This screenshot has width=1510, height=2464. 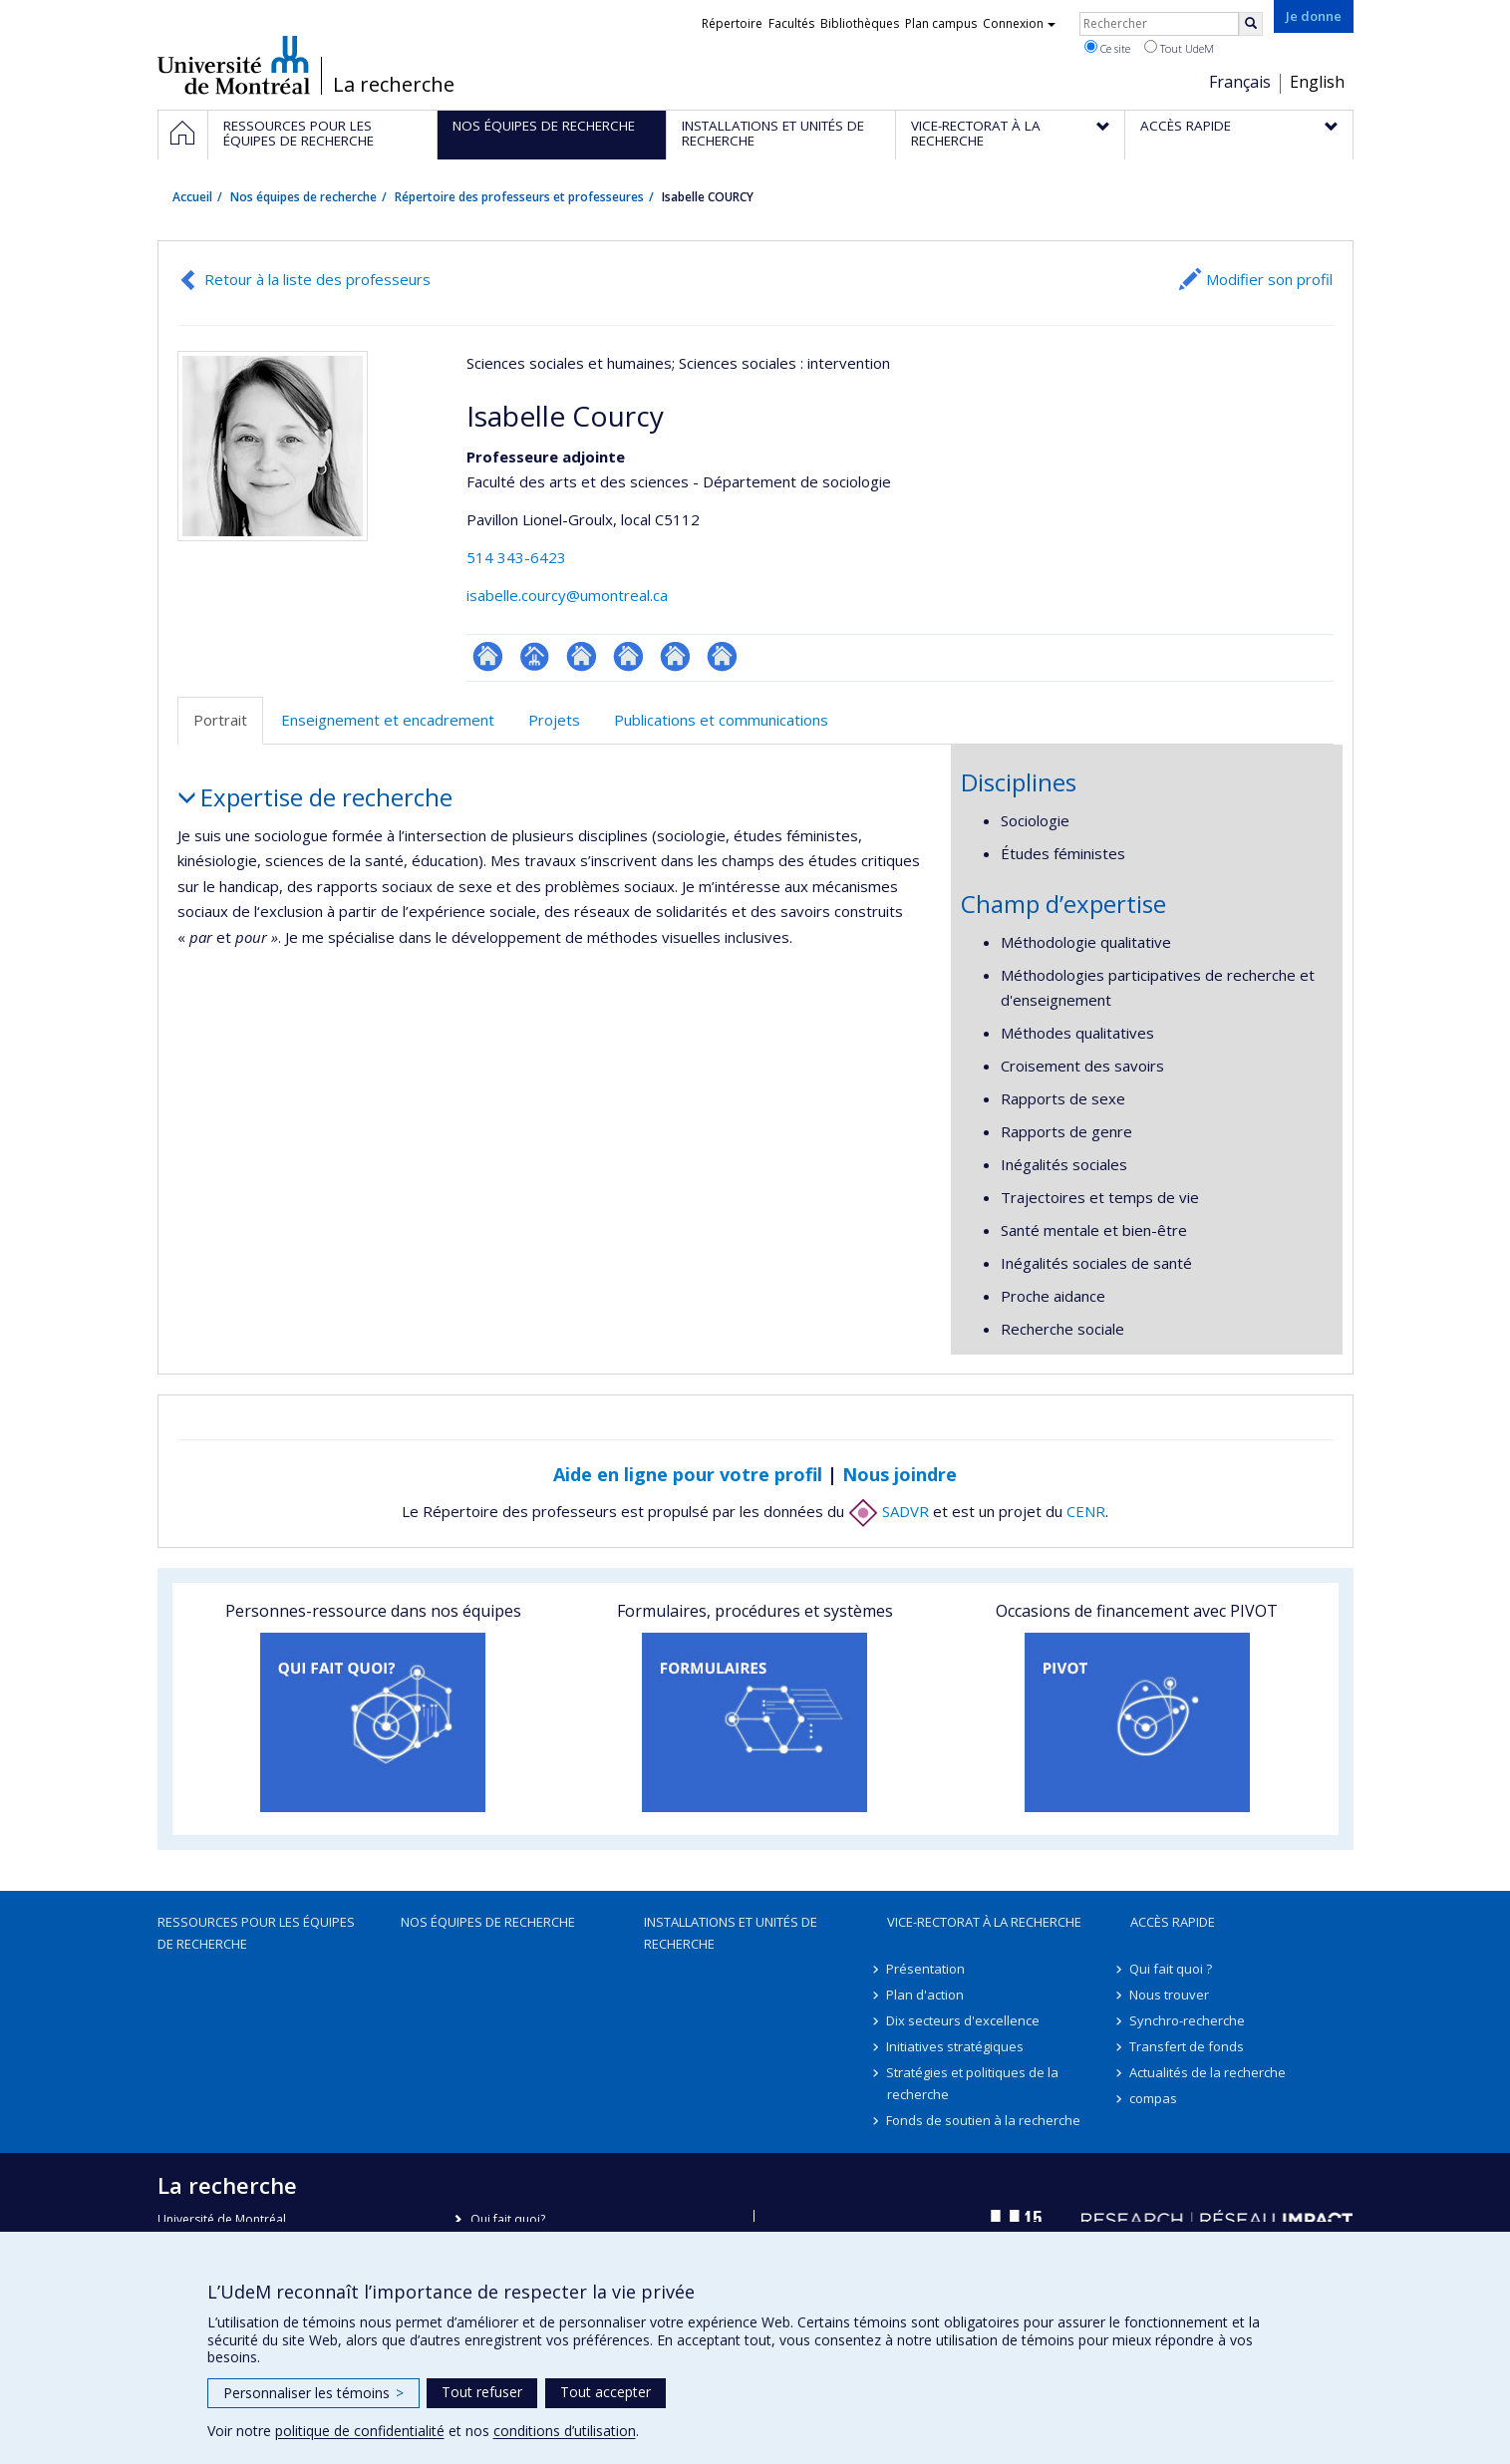 I want to click on Ressources pour les équipes de recherche, so click(x=256, y=1933).